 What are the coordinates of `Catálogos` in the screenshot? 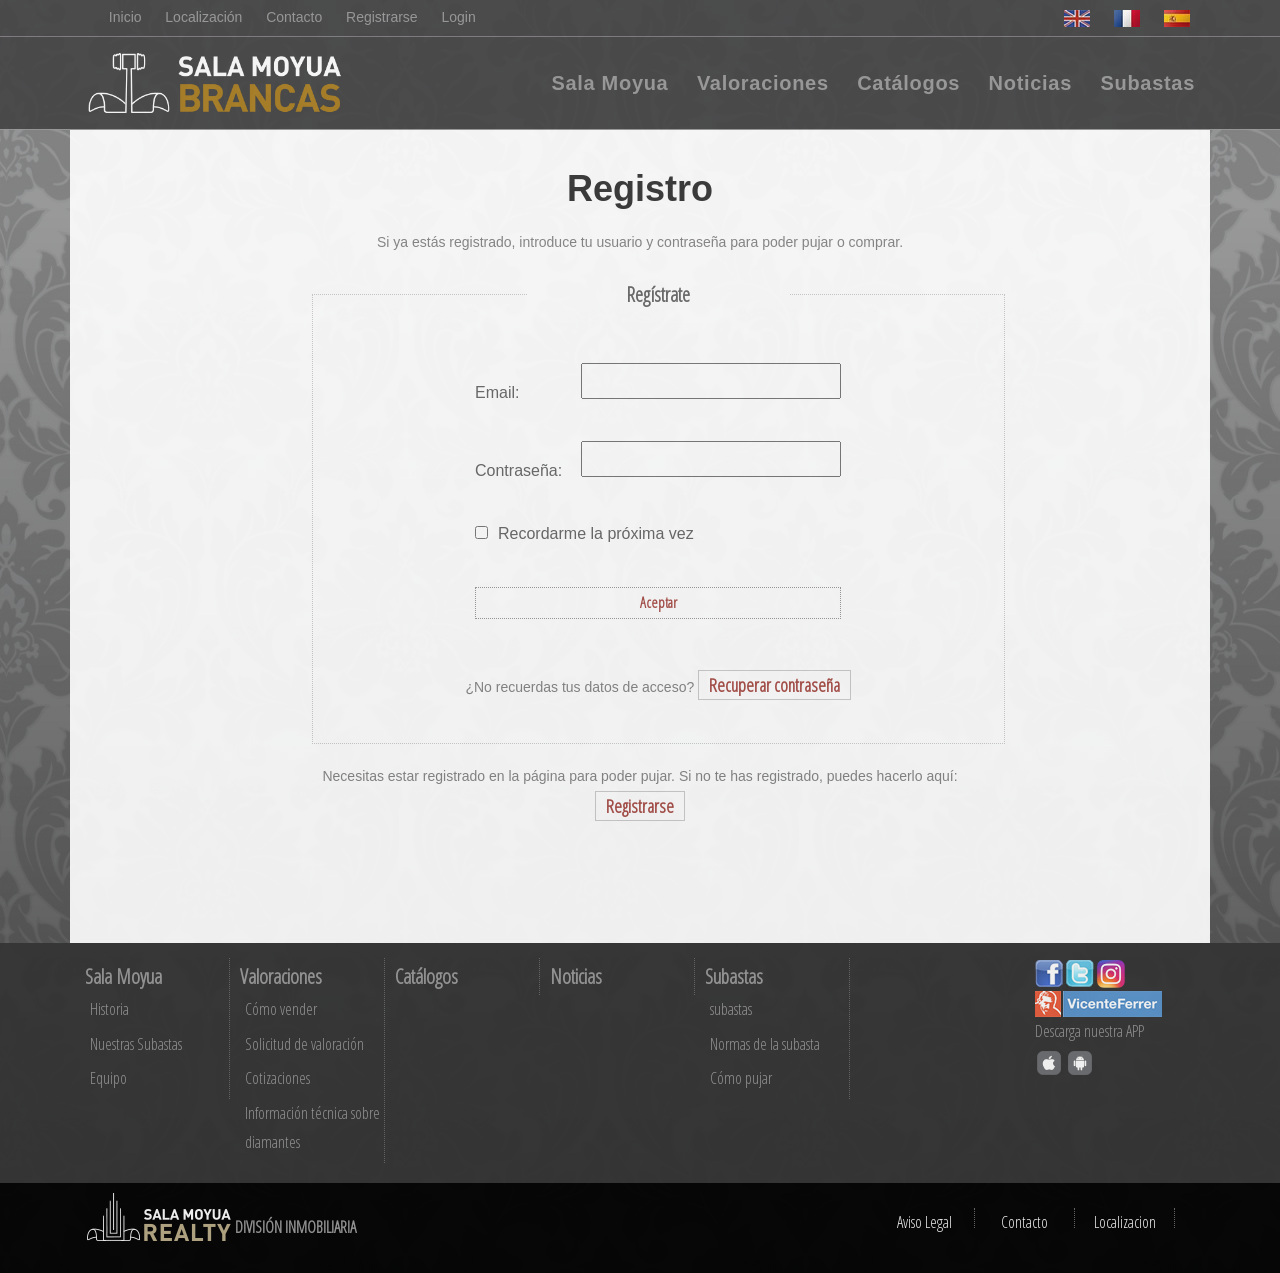 It's located at (908, 83).